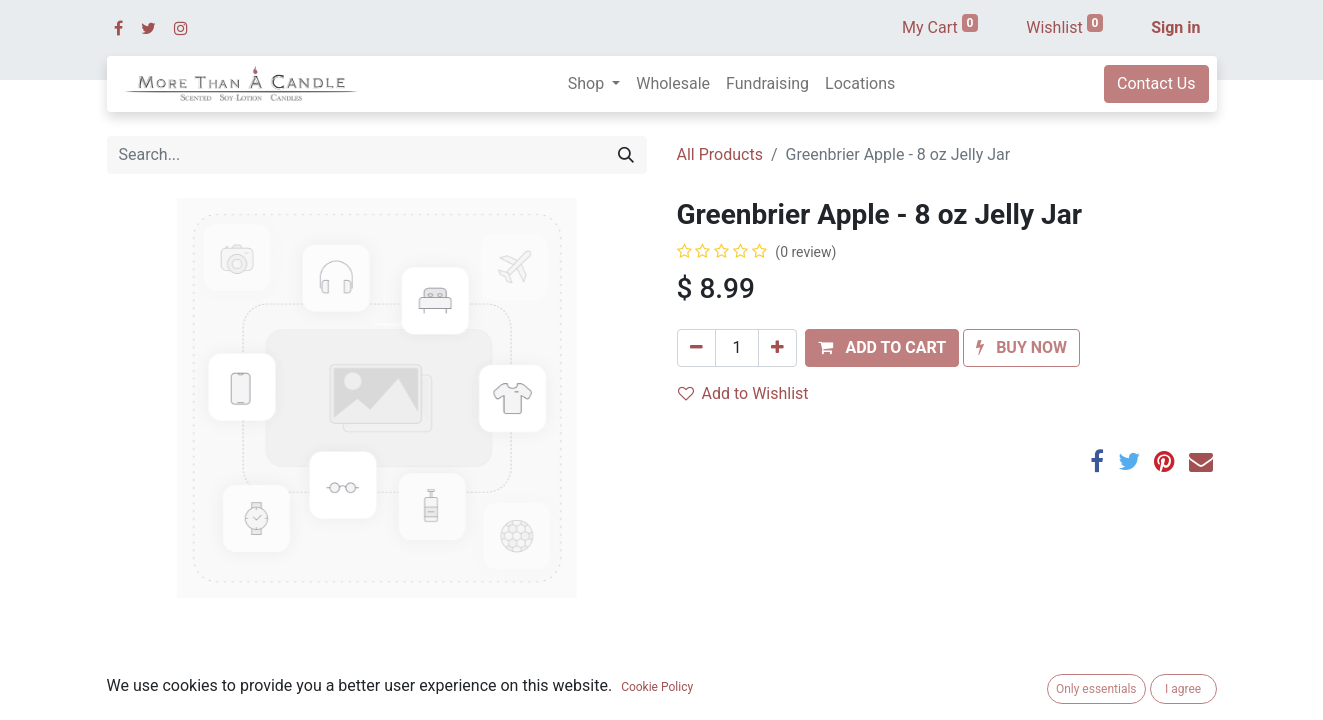 Image resolution: width=1323 pixels, height=720 pixels. I want to click on Sign in, so click(1175, 27).